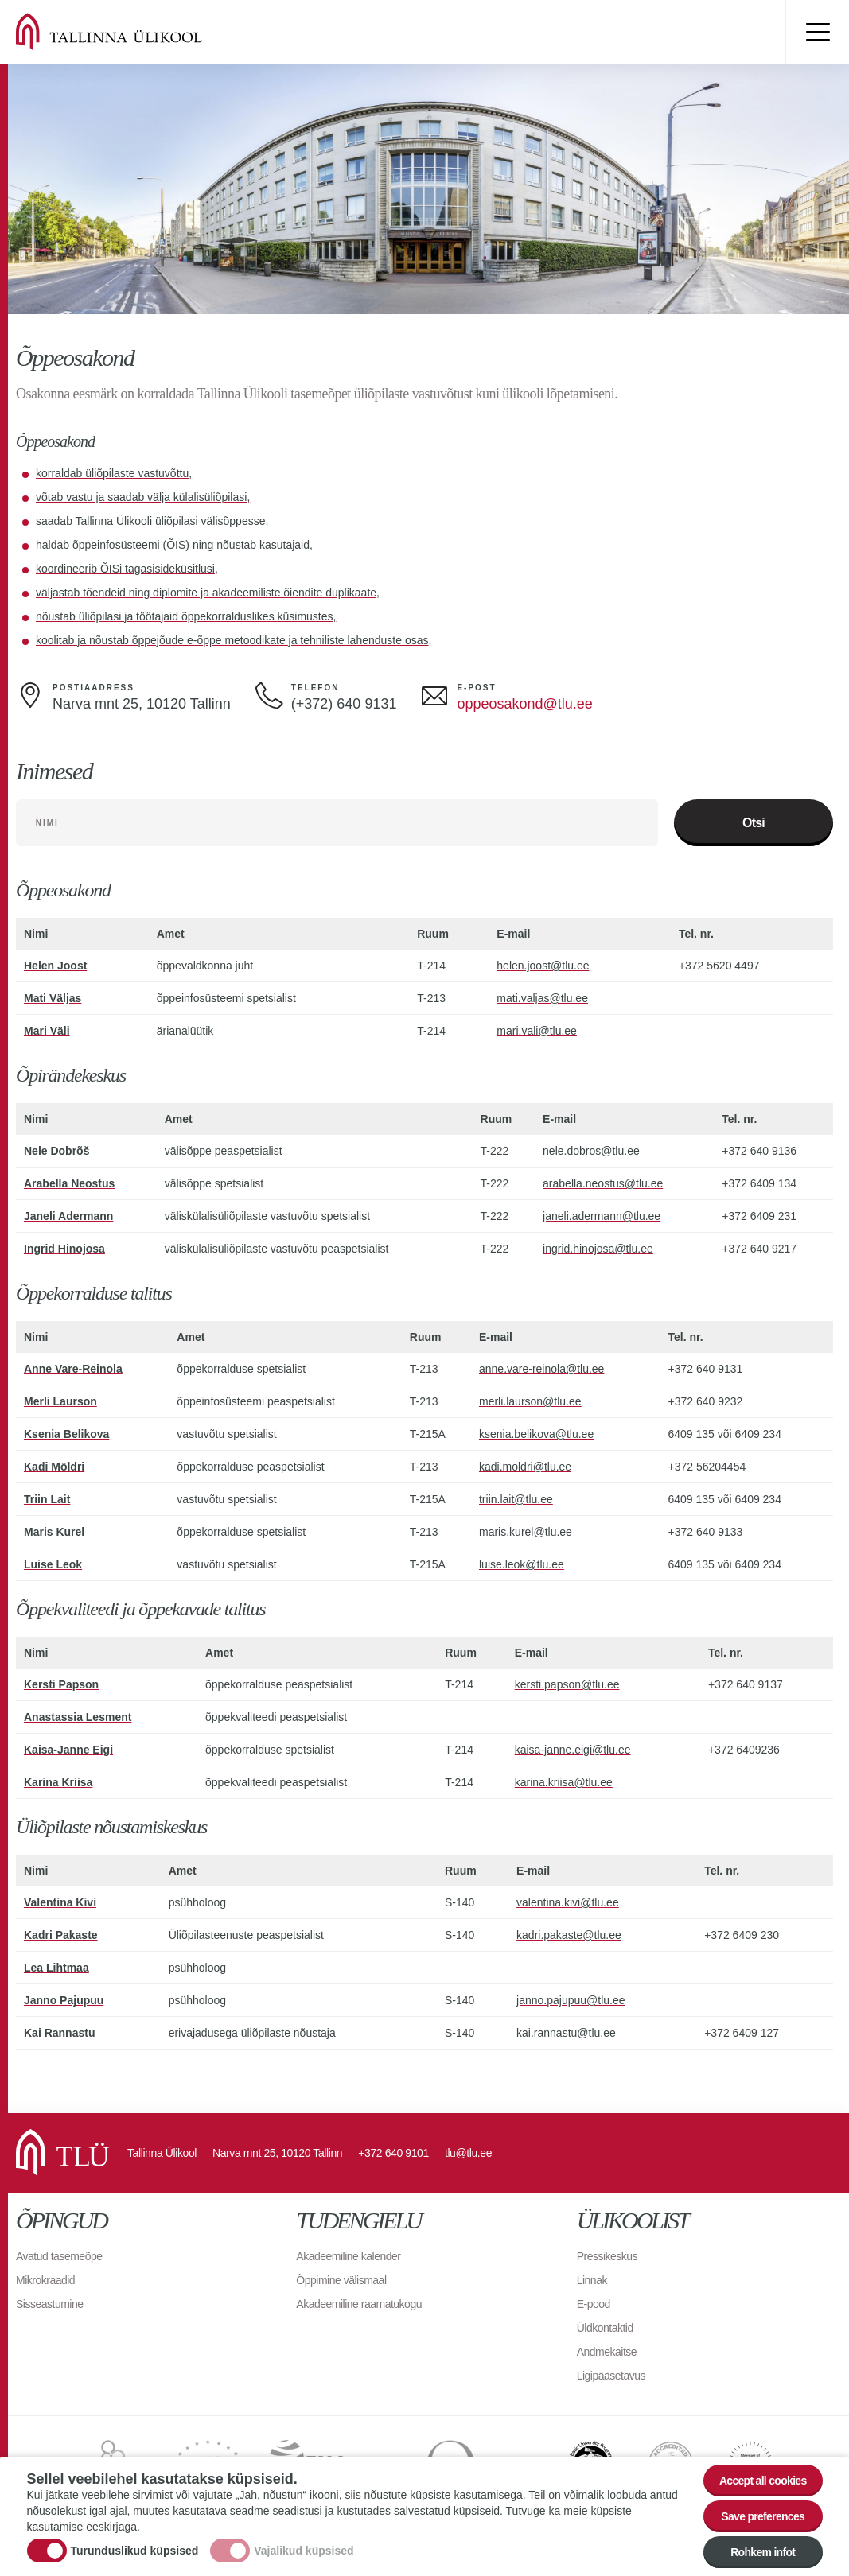 The height and width of the screenshot is (2576, 849). I want to click on Mati Väljas, so click(52, 999).